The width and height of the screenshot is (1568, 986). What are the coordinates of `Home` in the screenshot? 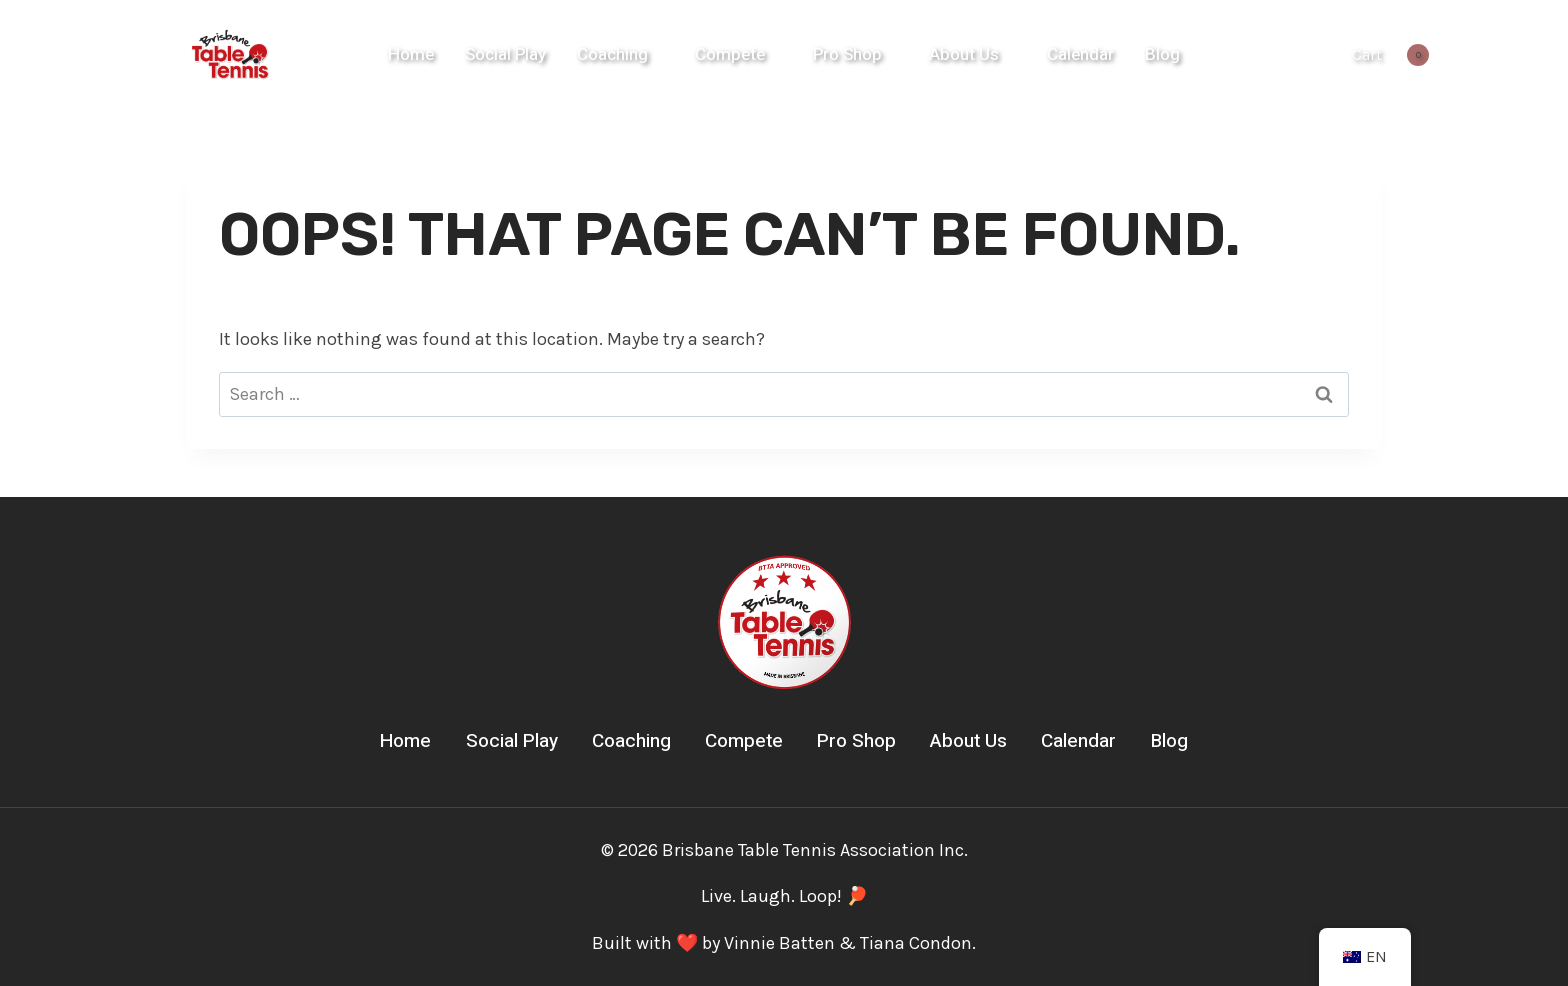 It's located at (411, 54).